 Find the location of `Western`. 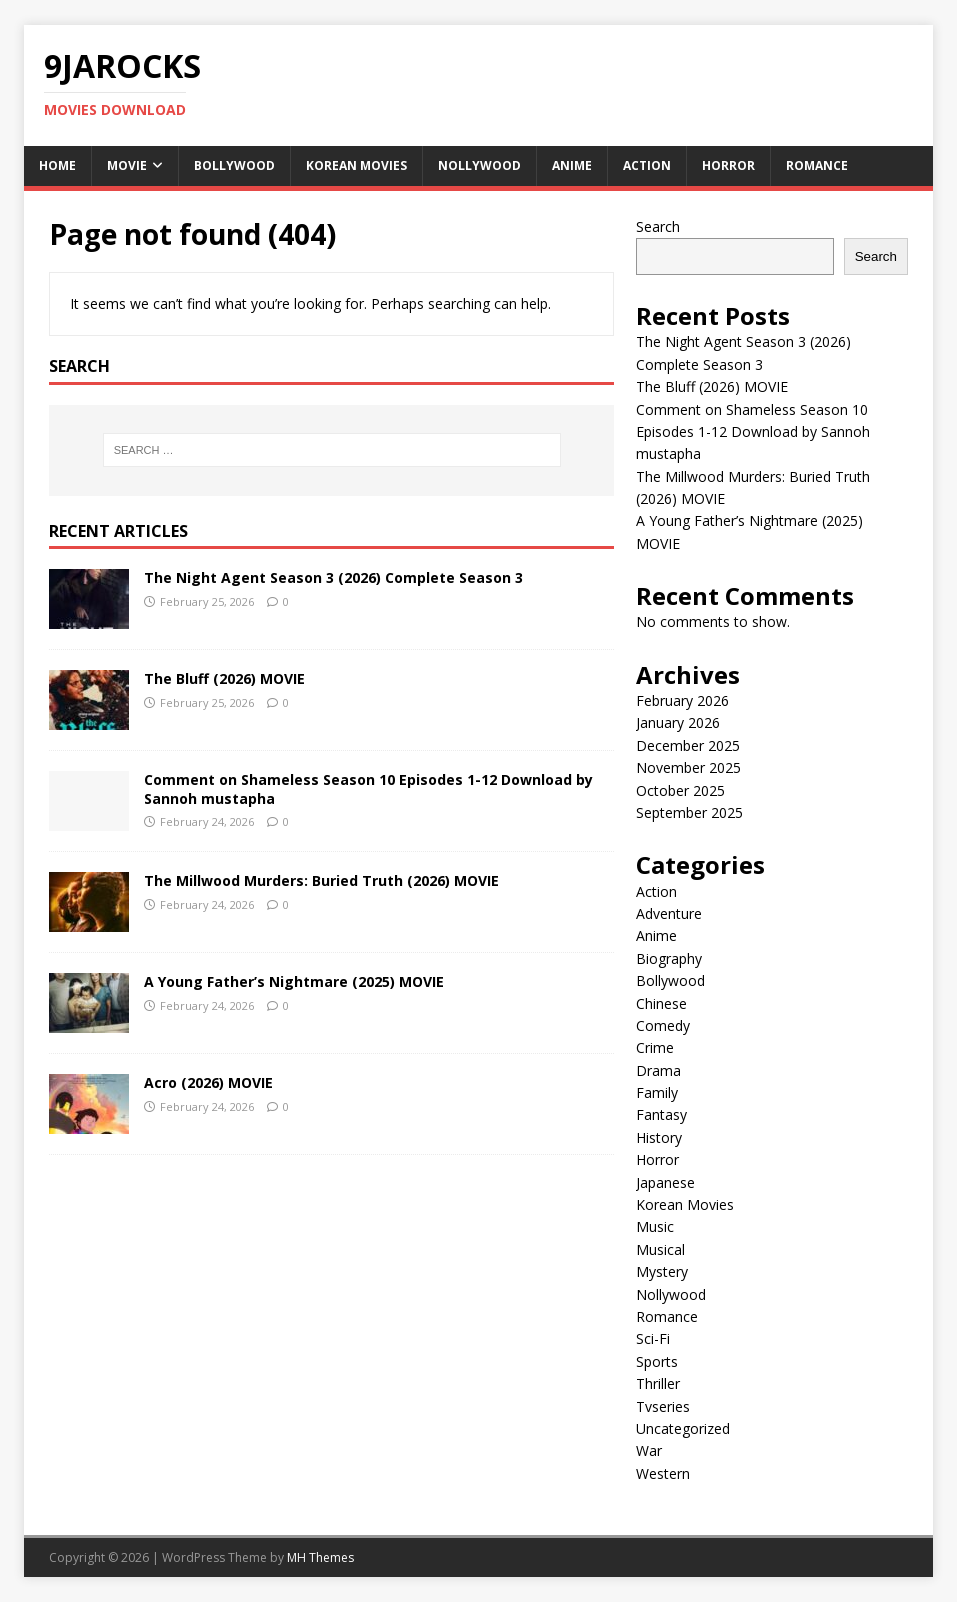

Western is located at coordinates (663, 1473).